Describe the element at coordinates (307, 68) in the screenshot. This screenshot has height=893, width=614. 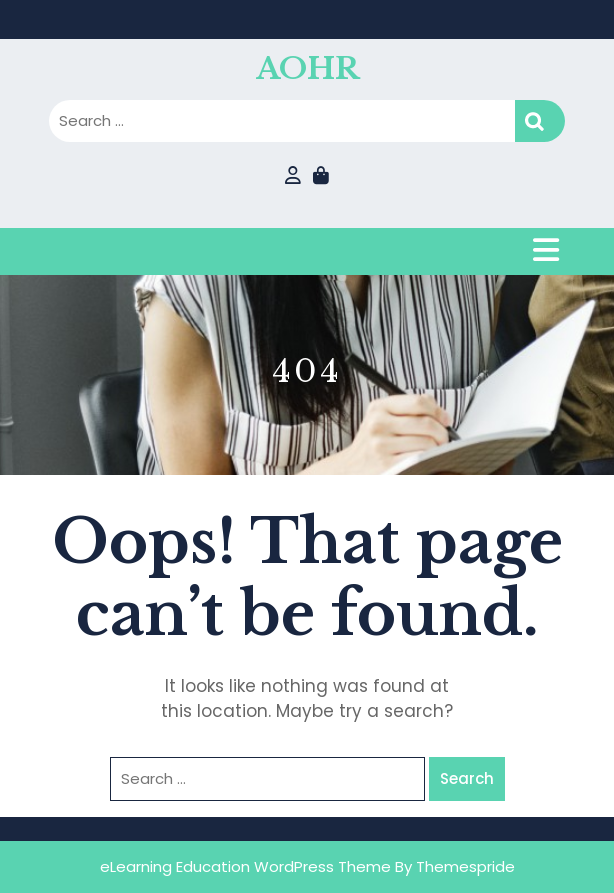
I see `AOHR` at that location.